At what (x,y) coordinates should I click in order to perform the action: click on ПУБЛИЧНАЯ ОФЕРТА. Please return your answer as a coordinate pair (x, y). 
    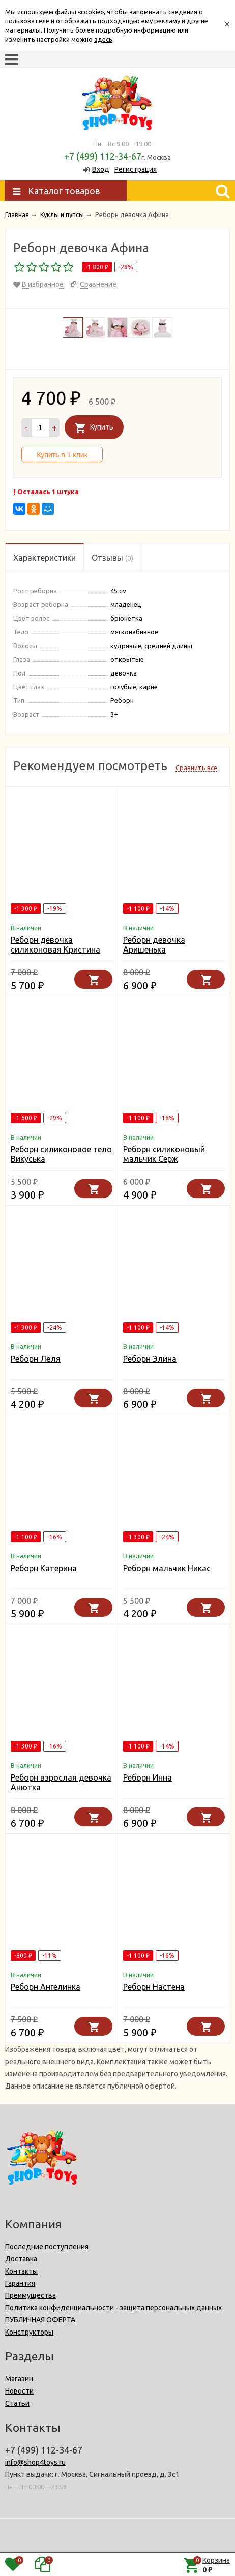
    Looking at the image, I should click on (40, 2320).